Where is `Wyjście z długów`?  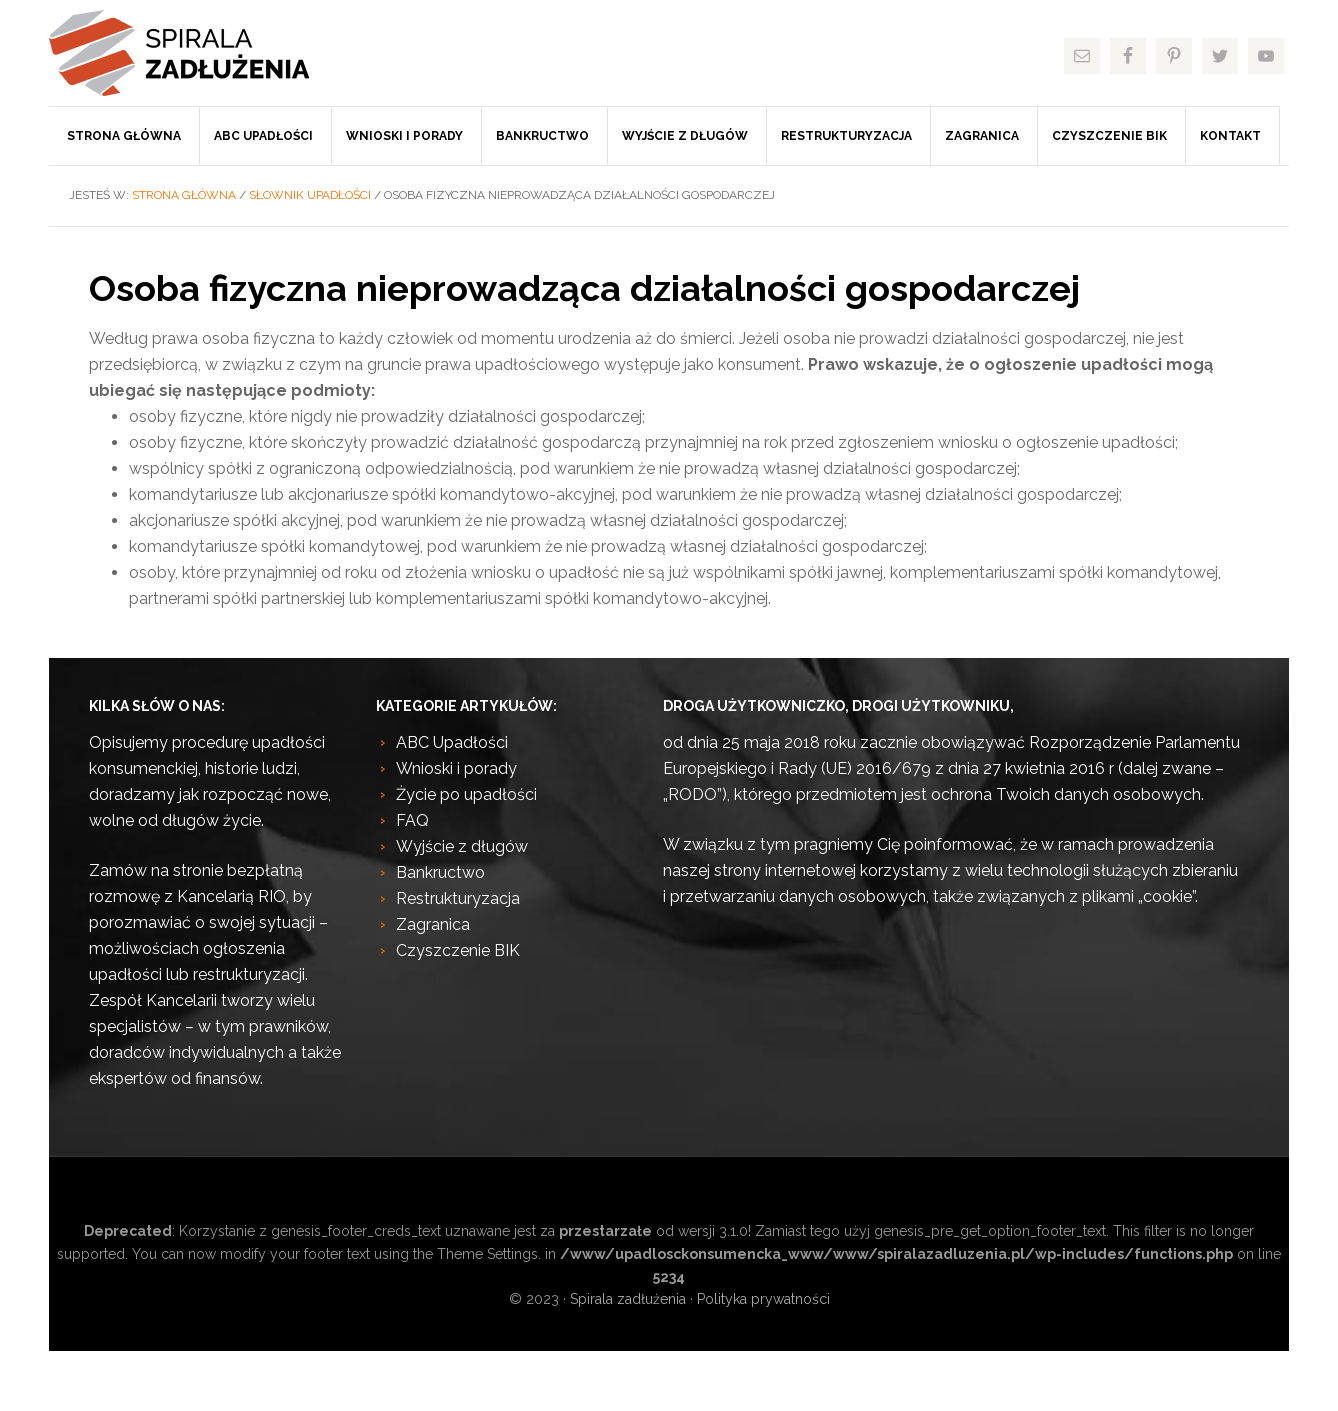
Wyjście z długów is located at coordinates (462, 846).